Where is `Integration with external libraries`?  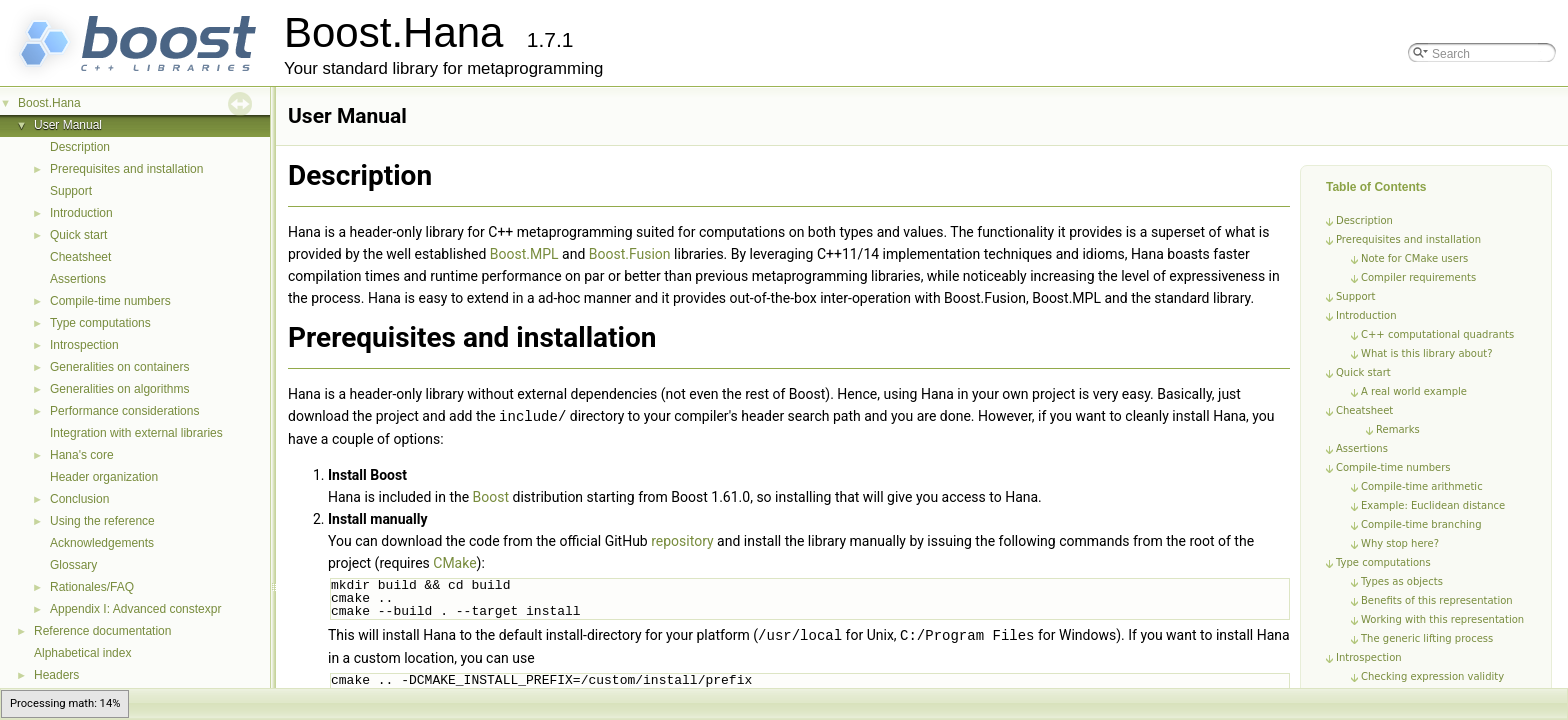
Integration with external libraries is located at coordinates (136, 433).